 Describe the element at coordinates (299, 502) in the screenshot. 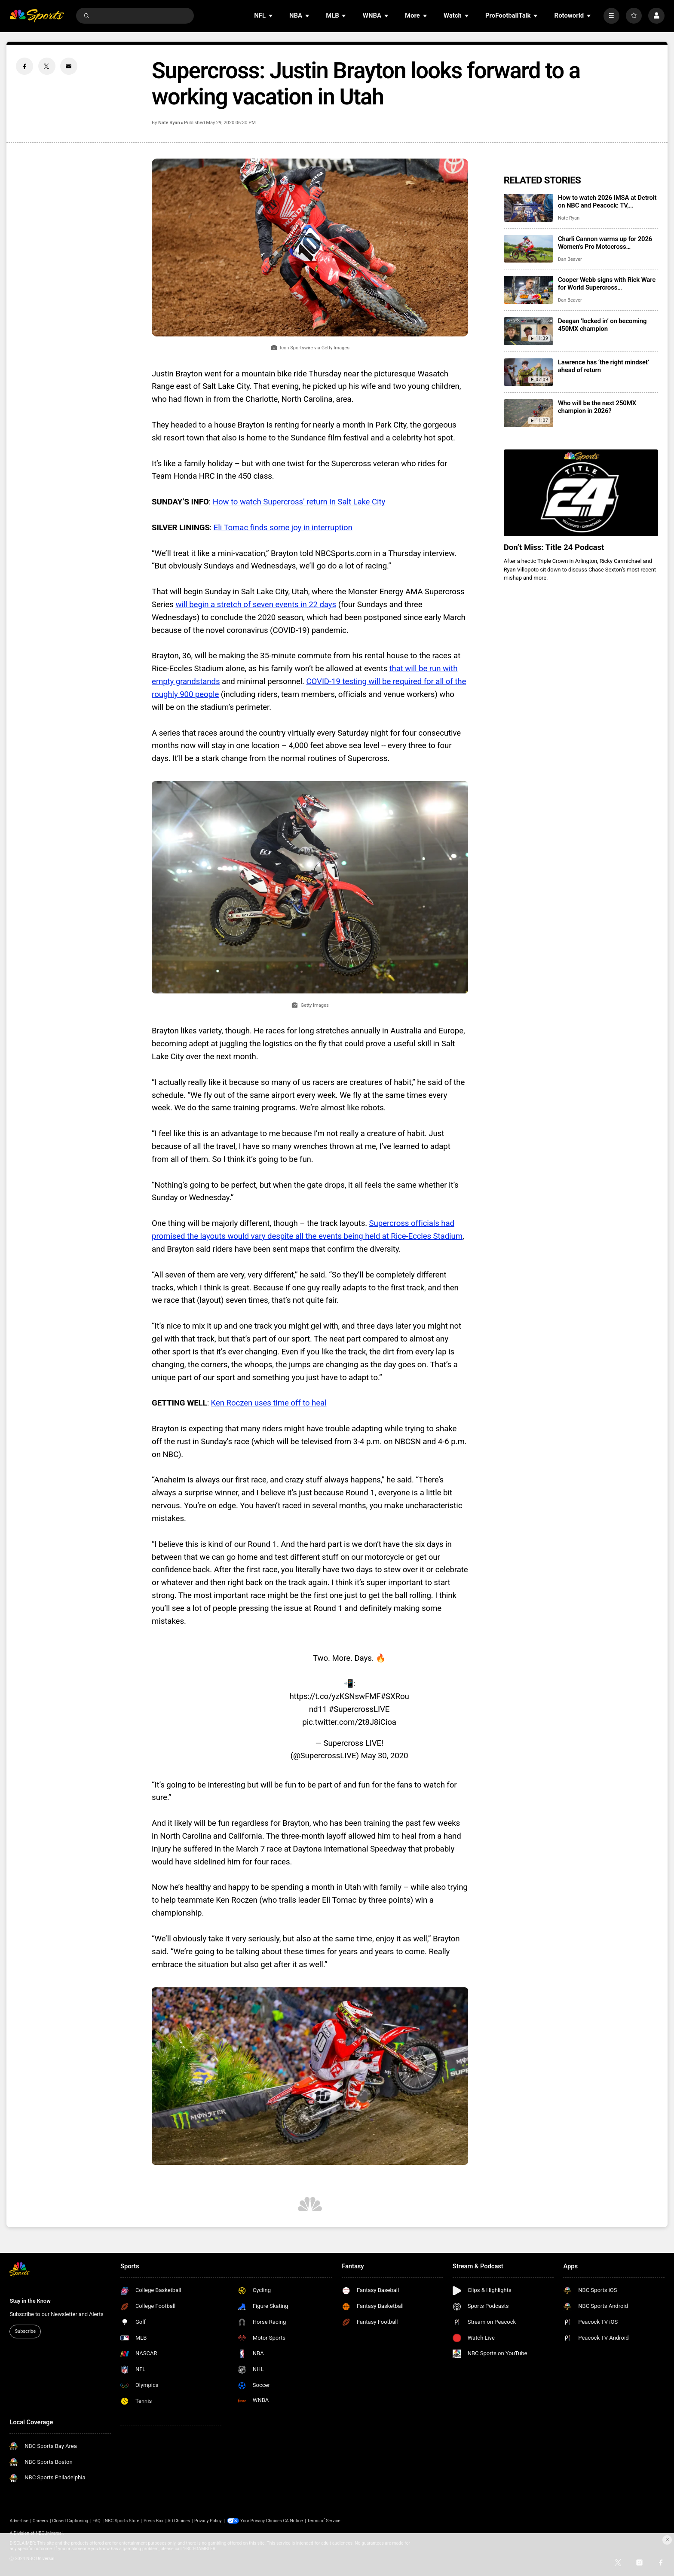

I see `How to watch Supercross’ return in Salt Lake City` at that location.